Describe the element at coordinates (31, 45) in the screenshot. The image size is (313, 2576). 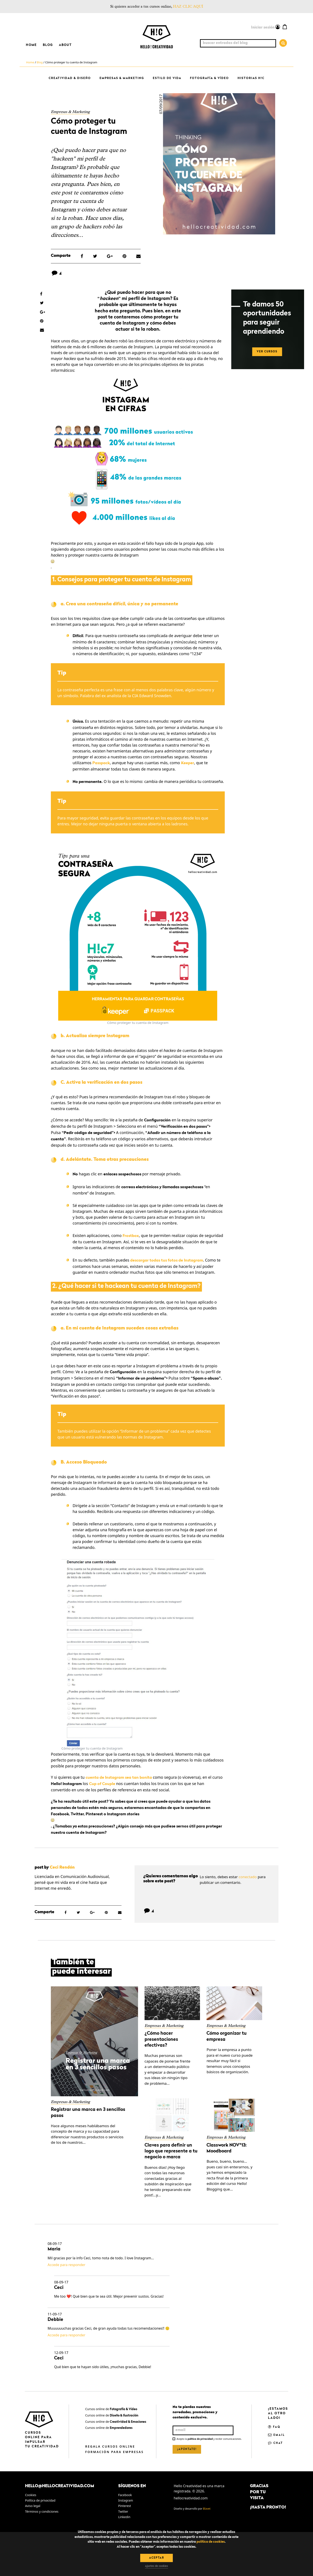
I see `Home` at that location.